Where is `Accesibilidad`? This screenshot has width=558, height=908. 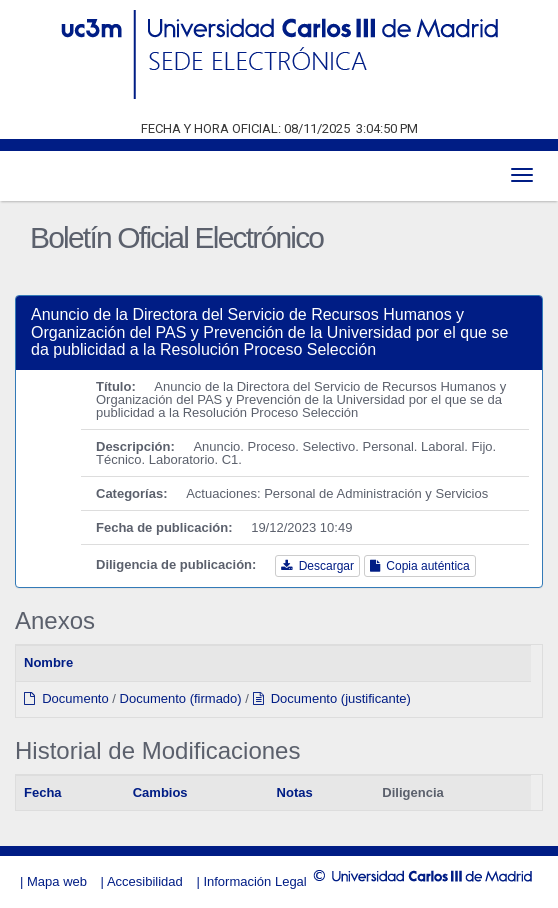 Accesibilidad is located at coordinates (145, 881).